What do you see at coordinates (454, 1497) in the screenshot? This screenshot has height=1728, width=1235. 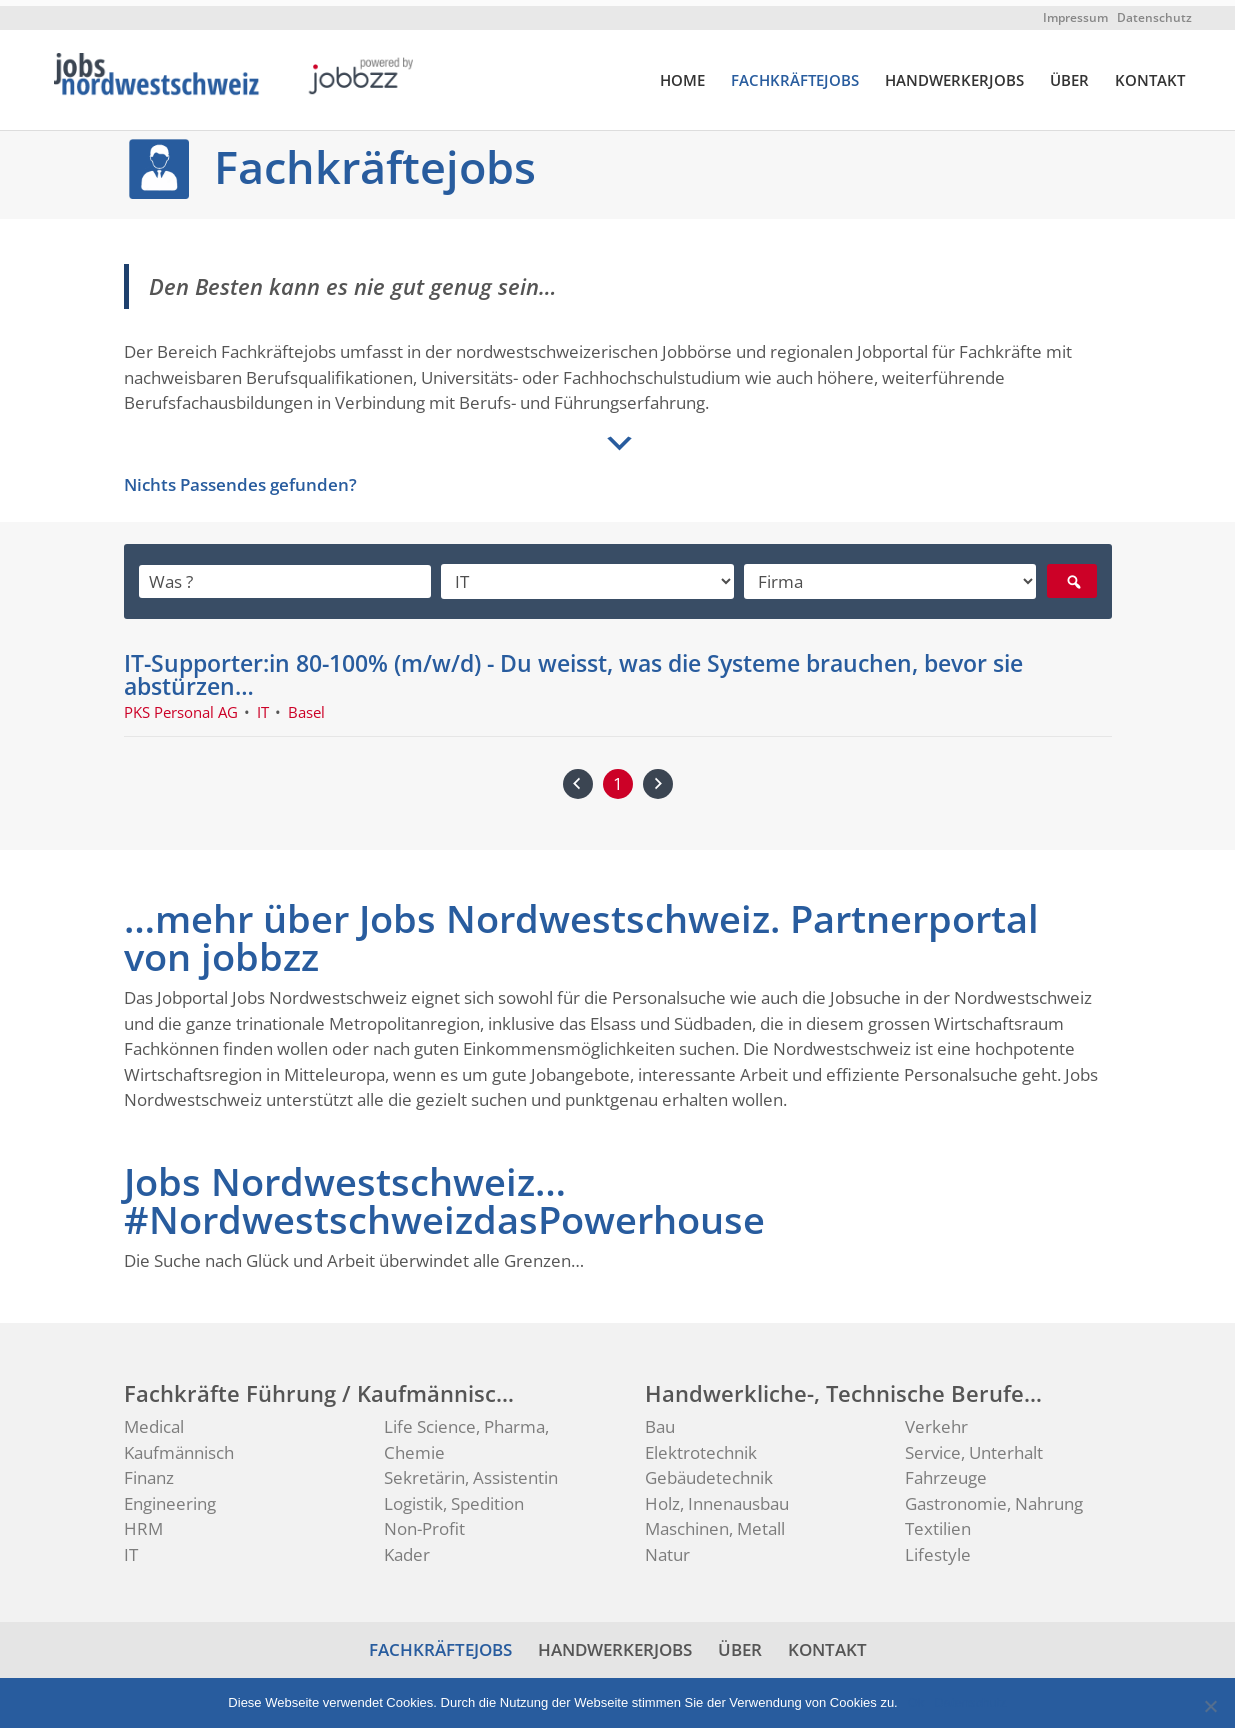 I see `Logistik, Spedition` at bounding box center [454, 1497].